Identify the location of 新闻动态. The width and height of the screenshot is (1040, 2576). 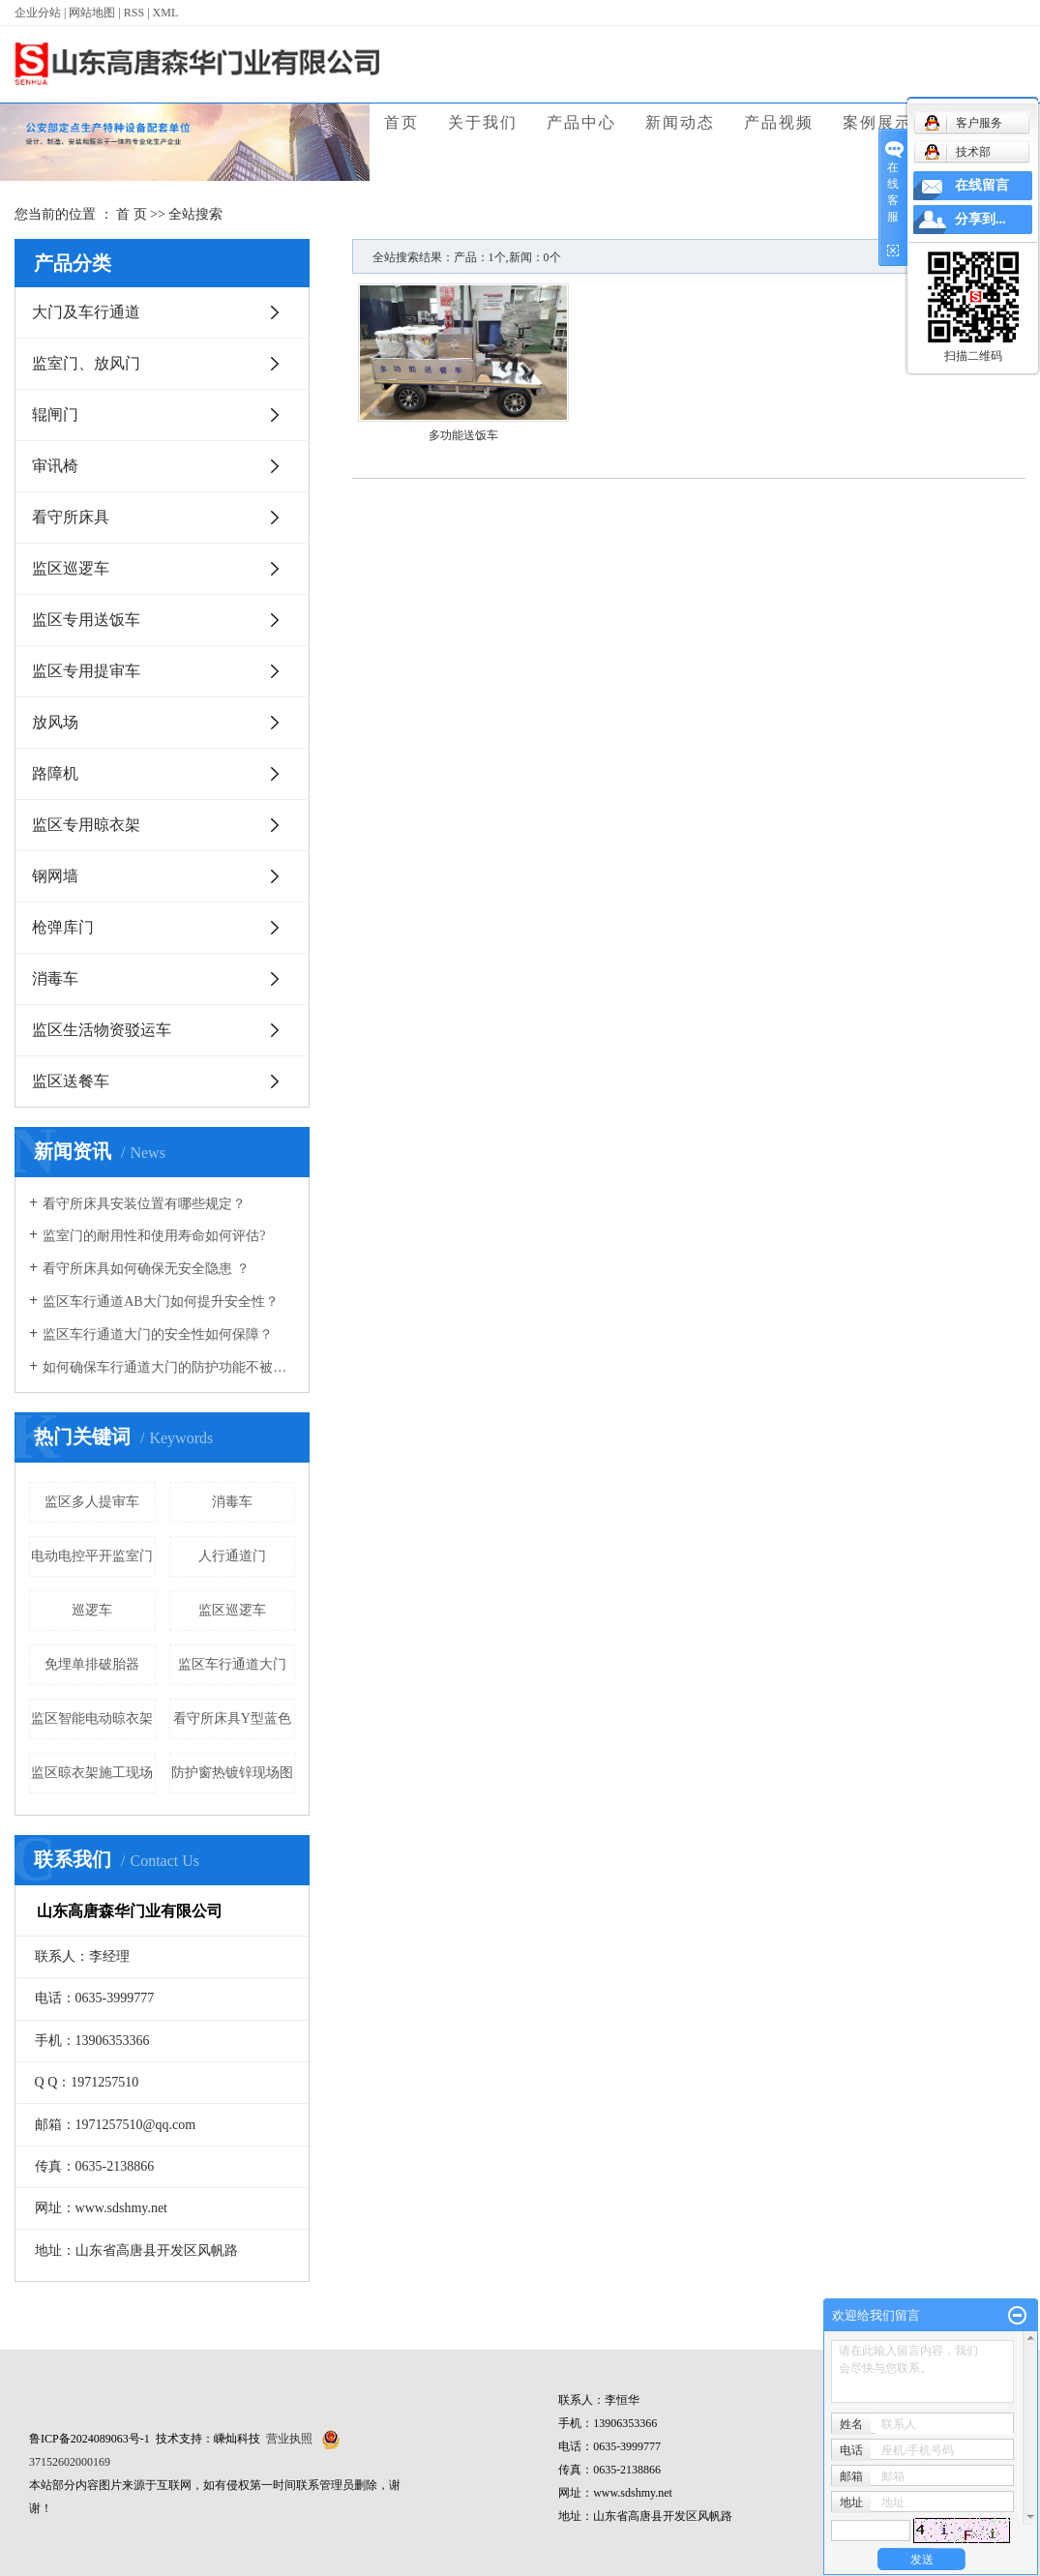
(680, 122).